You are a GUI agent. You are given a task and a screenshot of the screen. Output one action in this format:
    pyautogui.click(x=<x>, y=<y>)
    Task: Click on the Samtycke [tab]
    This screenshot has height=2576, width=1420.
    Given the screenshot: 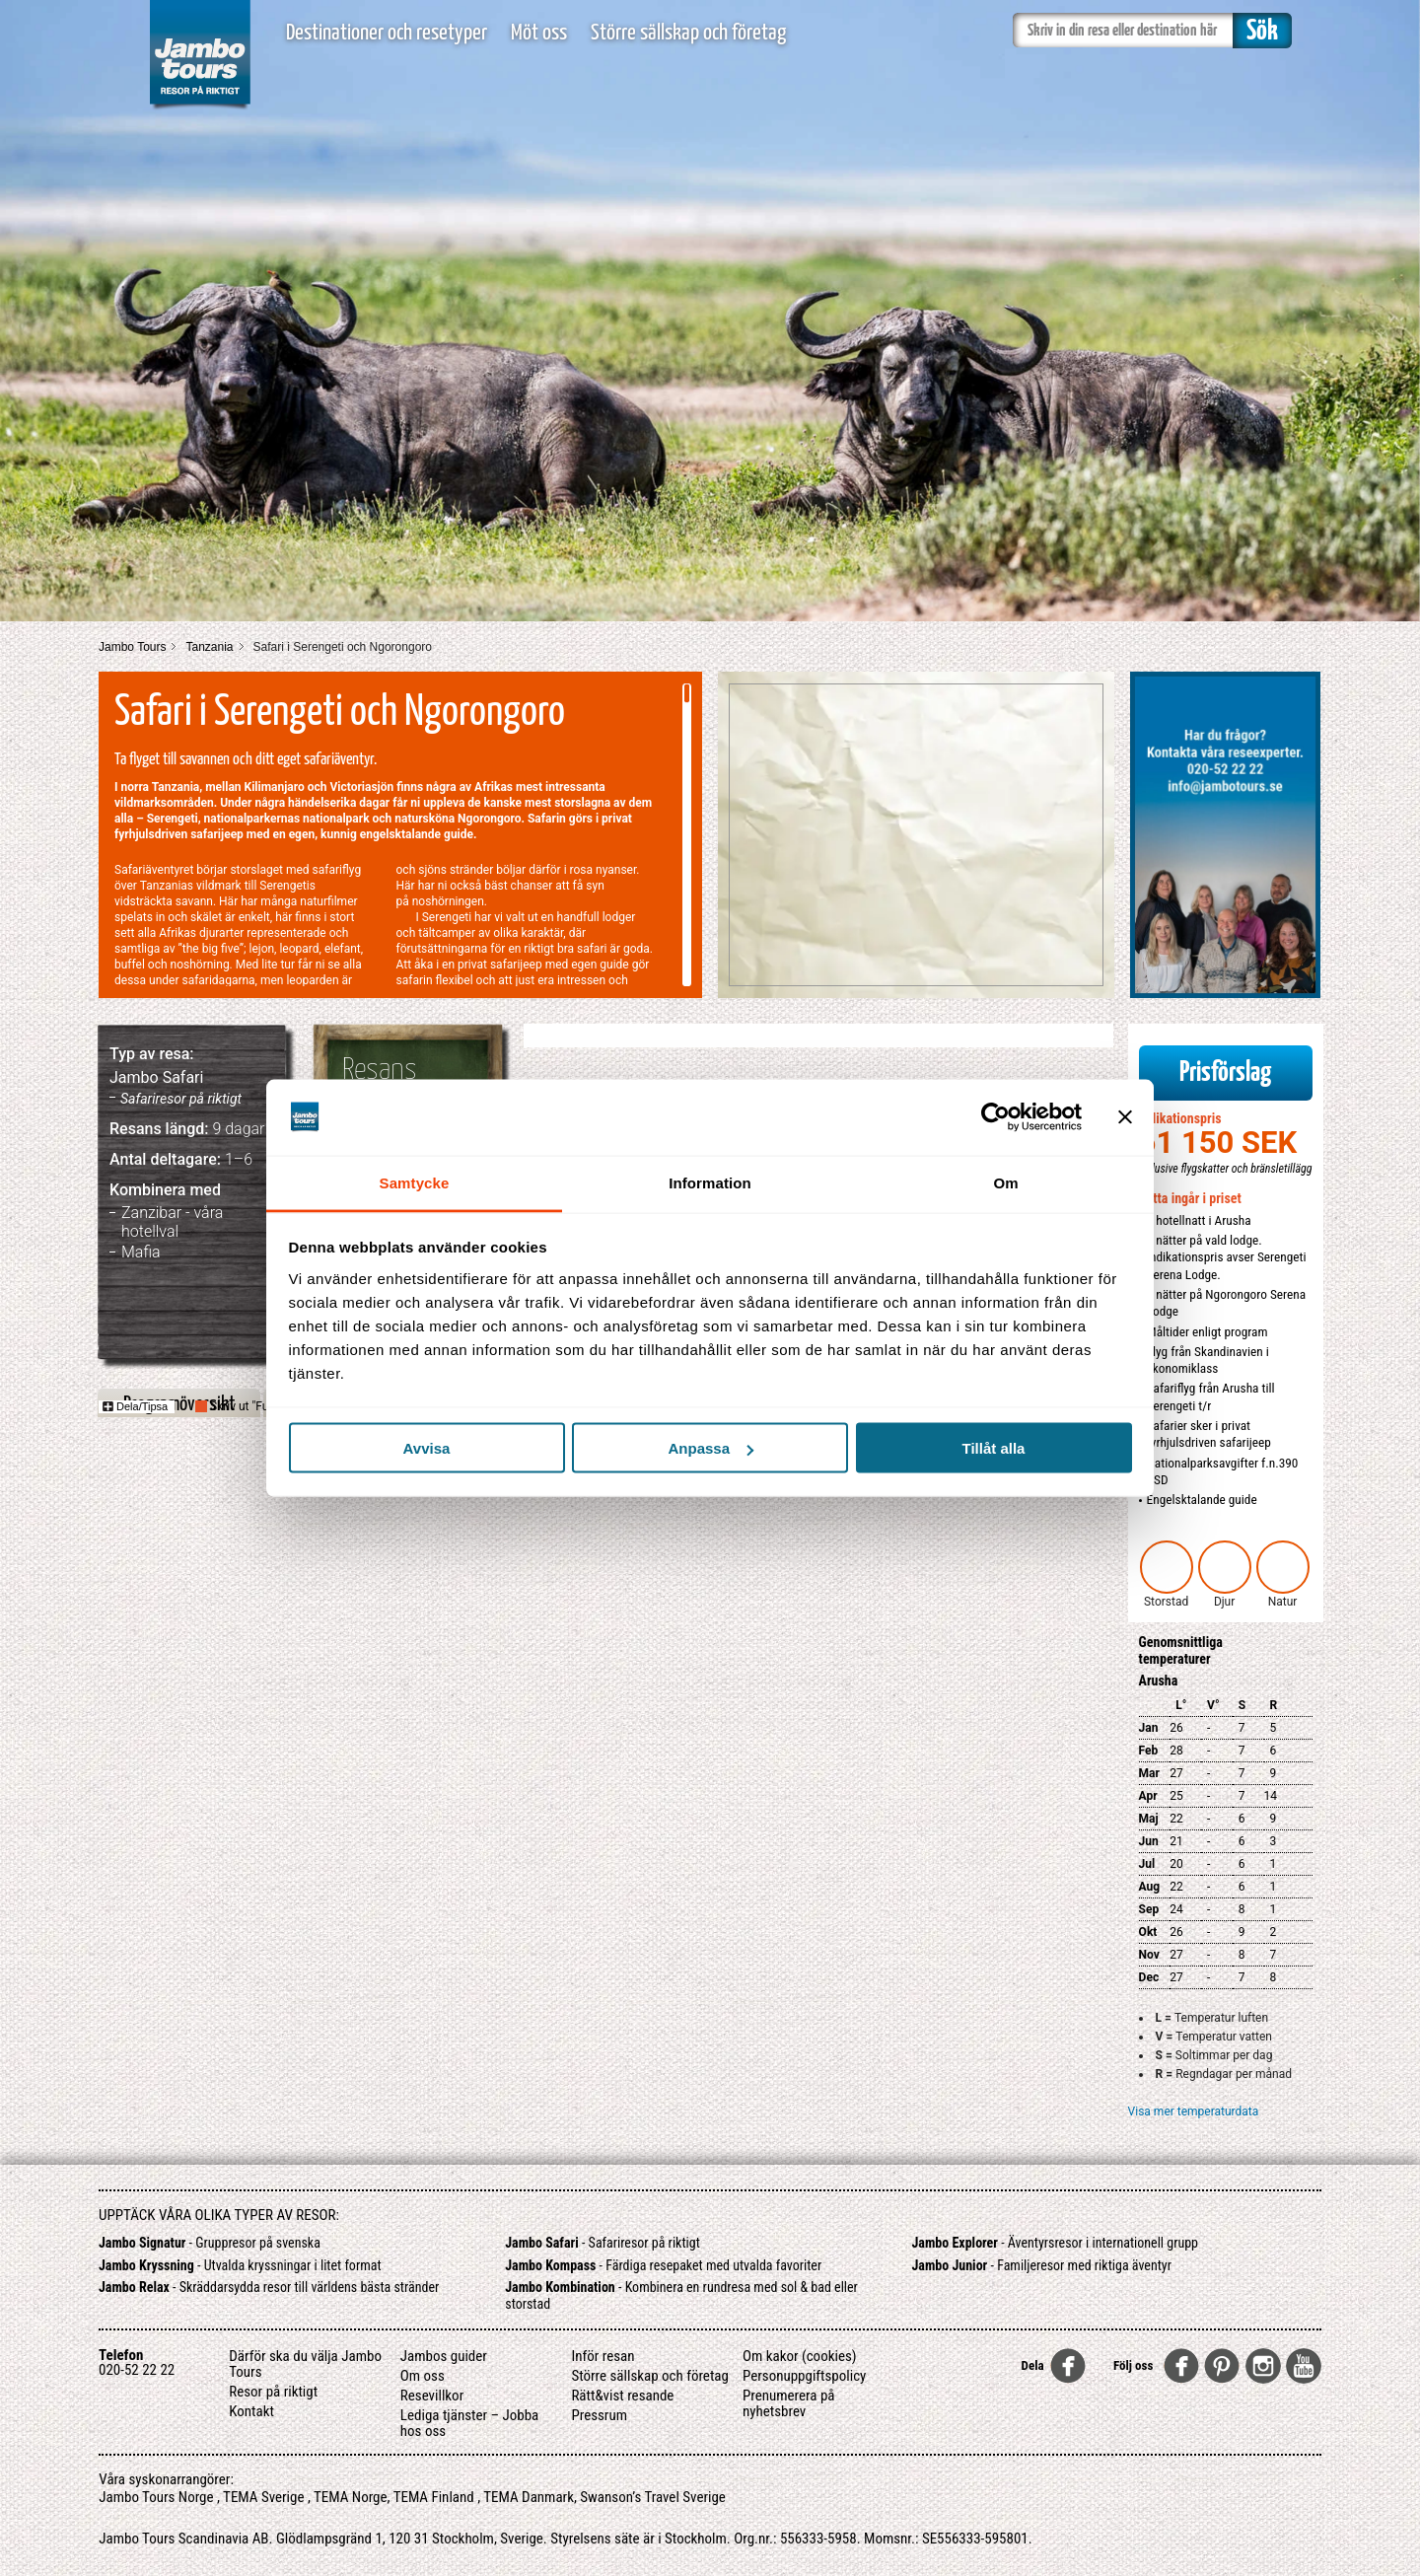 What is the action you would take?
    pyautogui.click(x=415, y=1182)
    